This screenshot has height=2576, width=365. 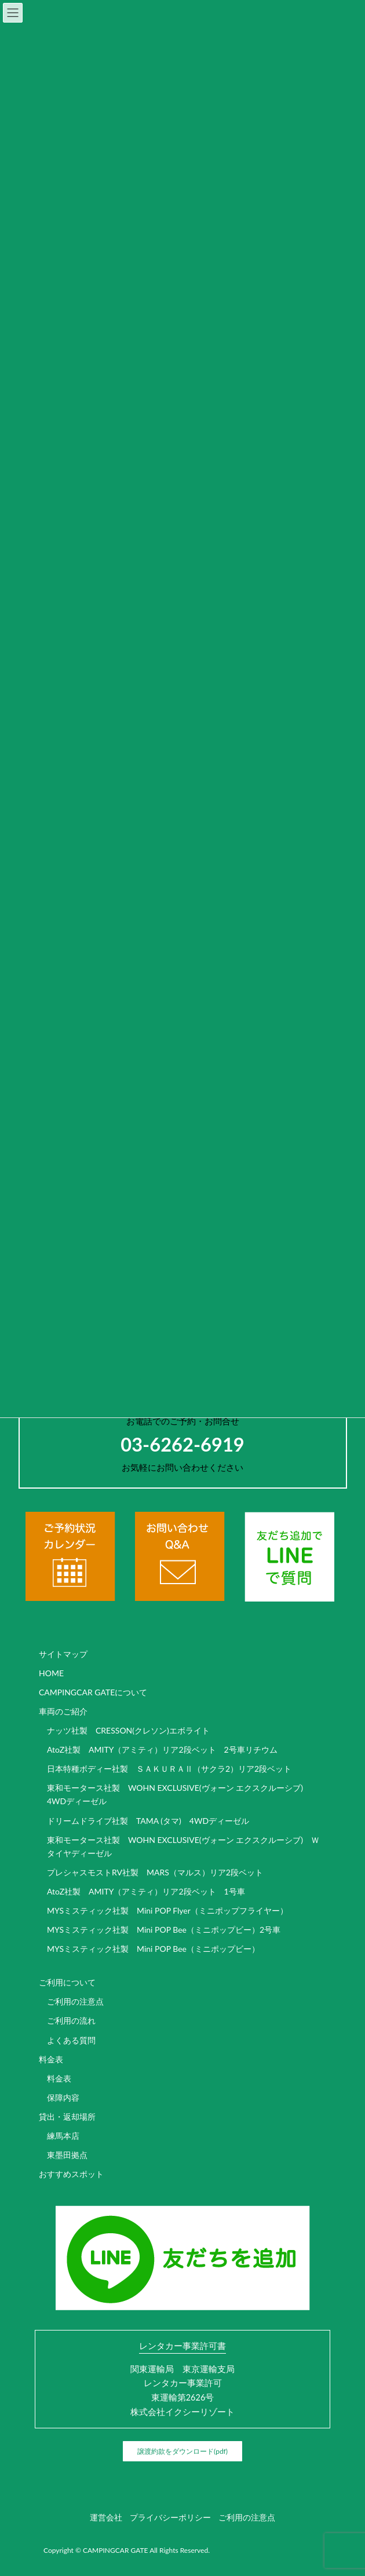 What do you see at coordinates (75, 2001) in the screenshot?
I see `ご利用の注意点` at bounding box center [75, 2001].